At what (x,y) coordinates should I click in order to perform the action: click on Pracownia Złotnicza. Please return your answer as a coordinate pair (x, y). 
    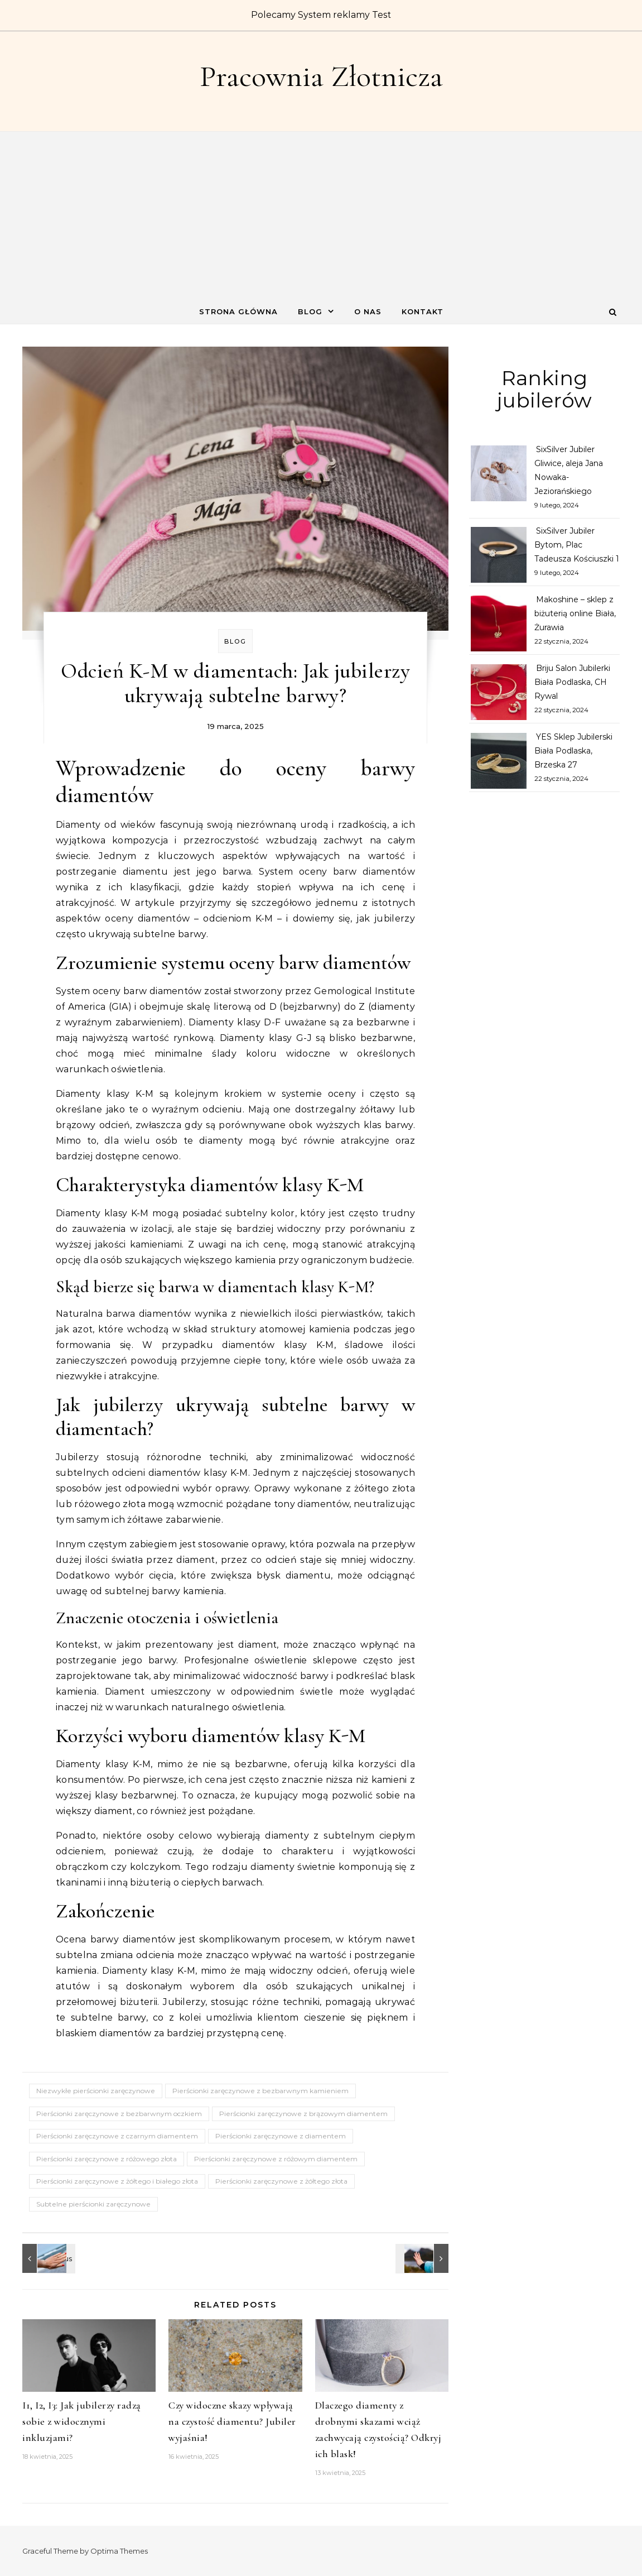
    Looking at the image, I should click on (321, 76).